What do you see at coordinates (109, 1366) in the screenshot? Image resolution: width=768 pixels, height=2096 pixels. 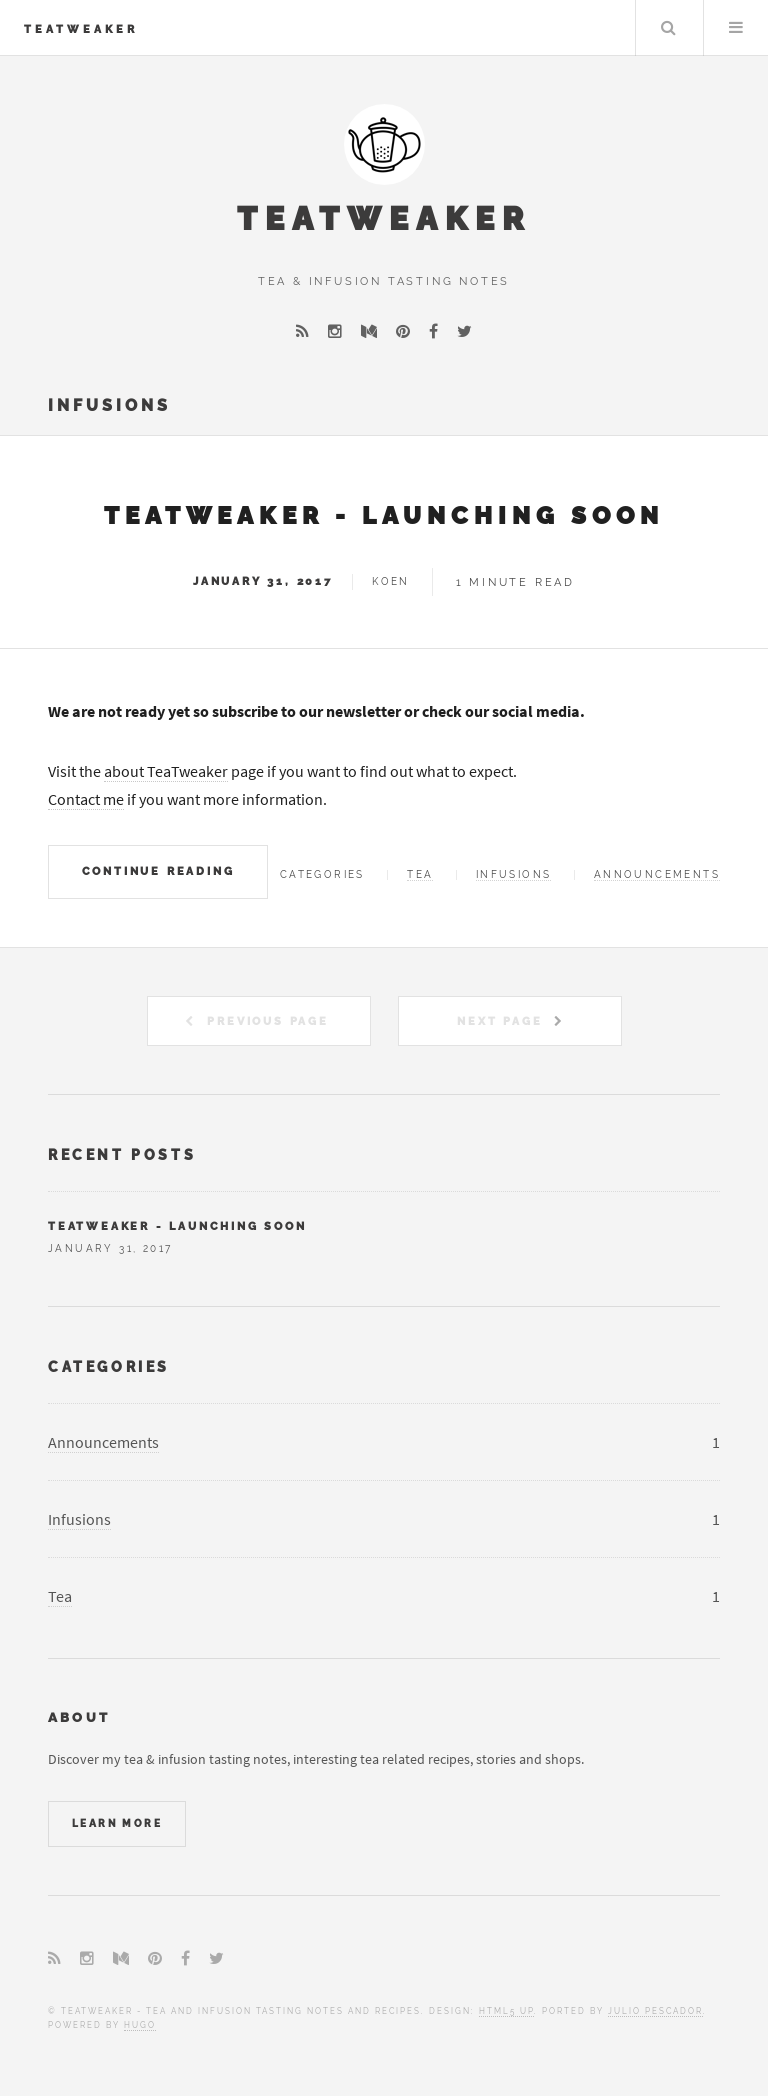 I see `Categories` at bounding box center [109, 1366].